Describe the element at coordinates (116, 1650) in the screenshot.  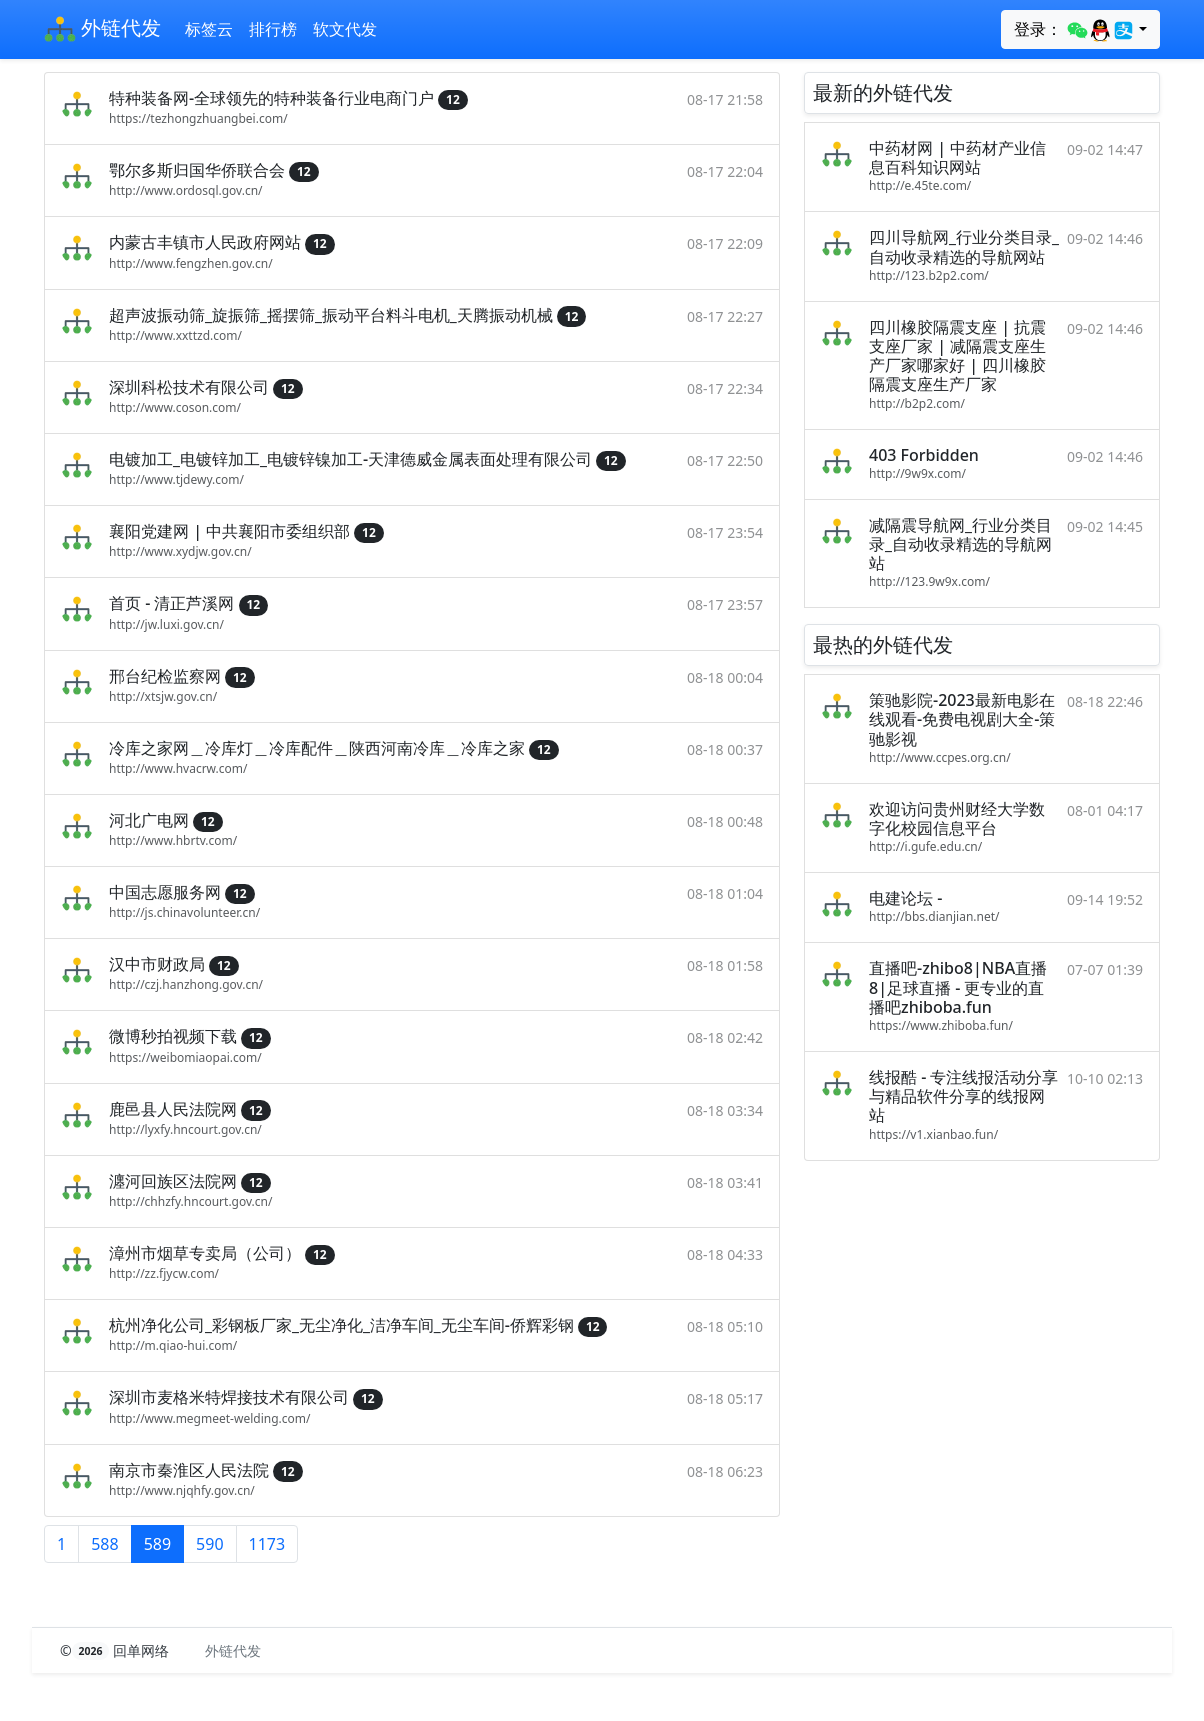
I see `© 回单网络` at that location.